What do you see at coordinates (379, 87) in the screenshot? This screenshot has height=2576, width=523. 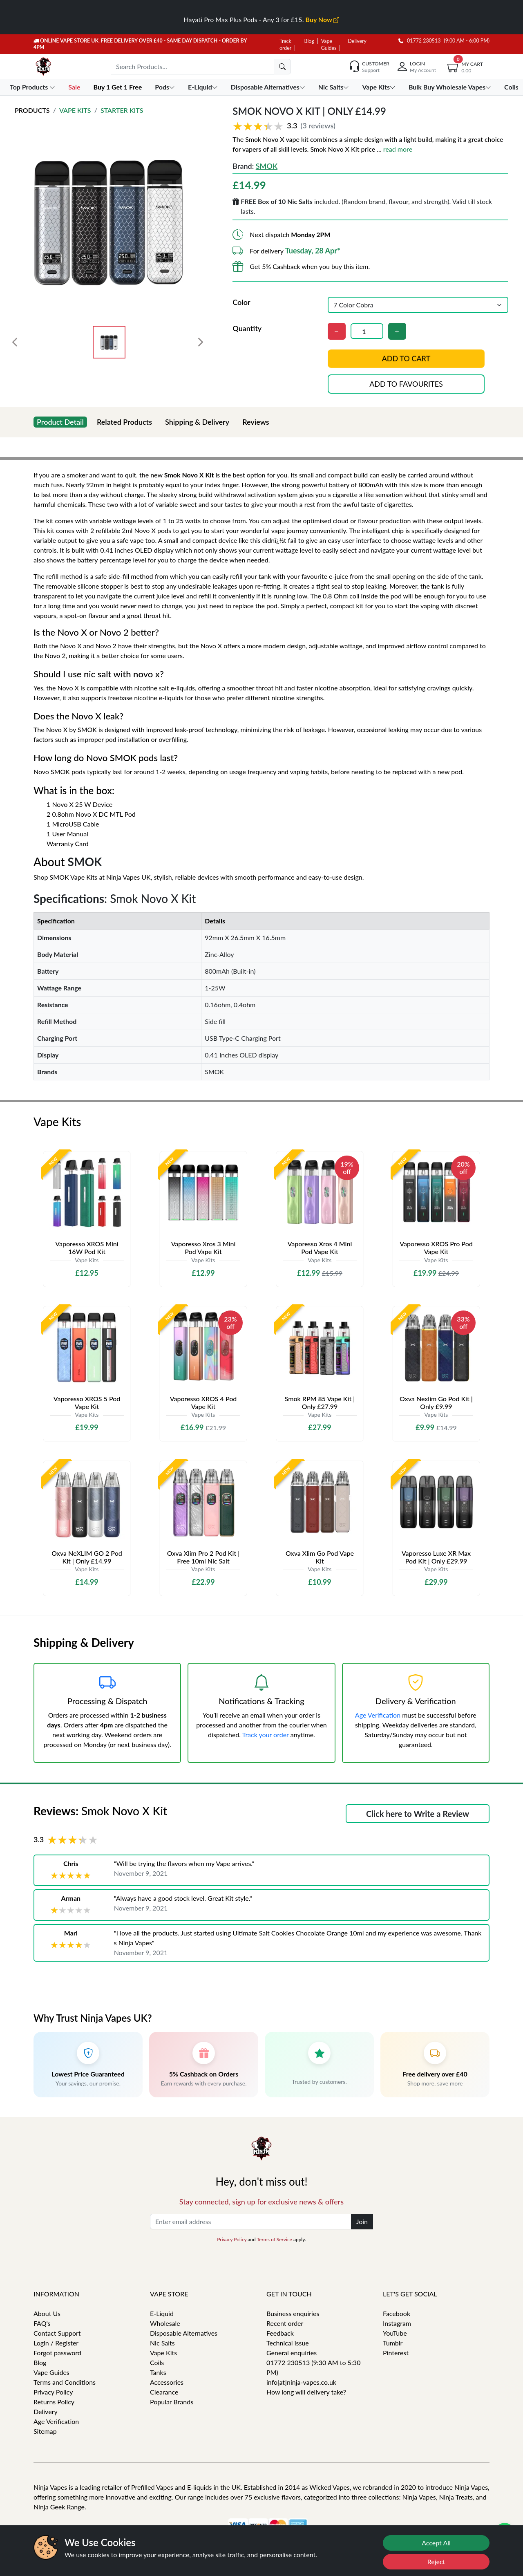 I see `Vape Kits [button]` at bounding box center [379, 87].